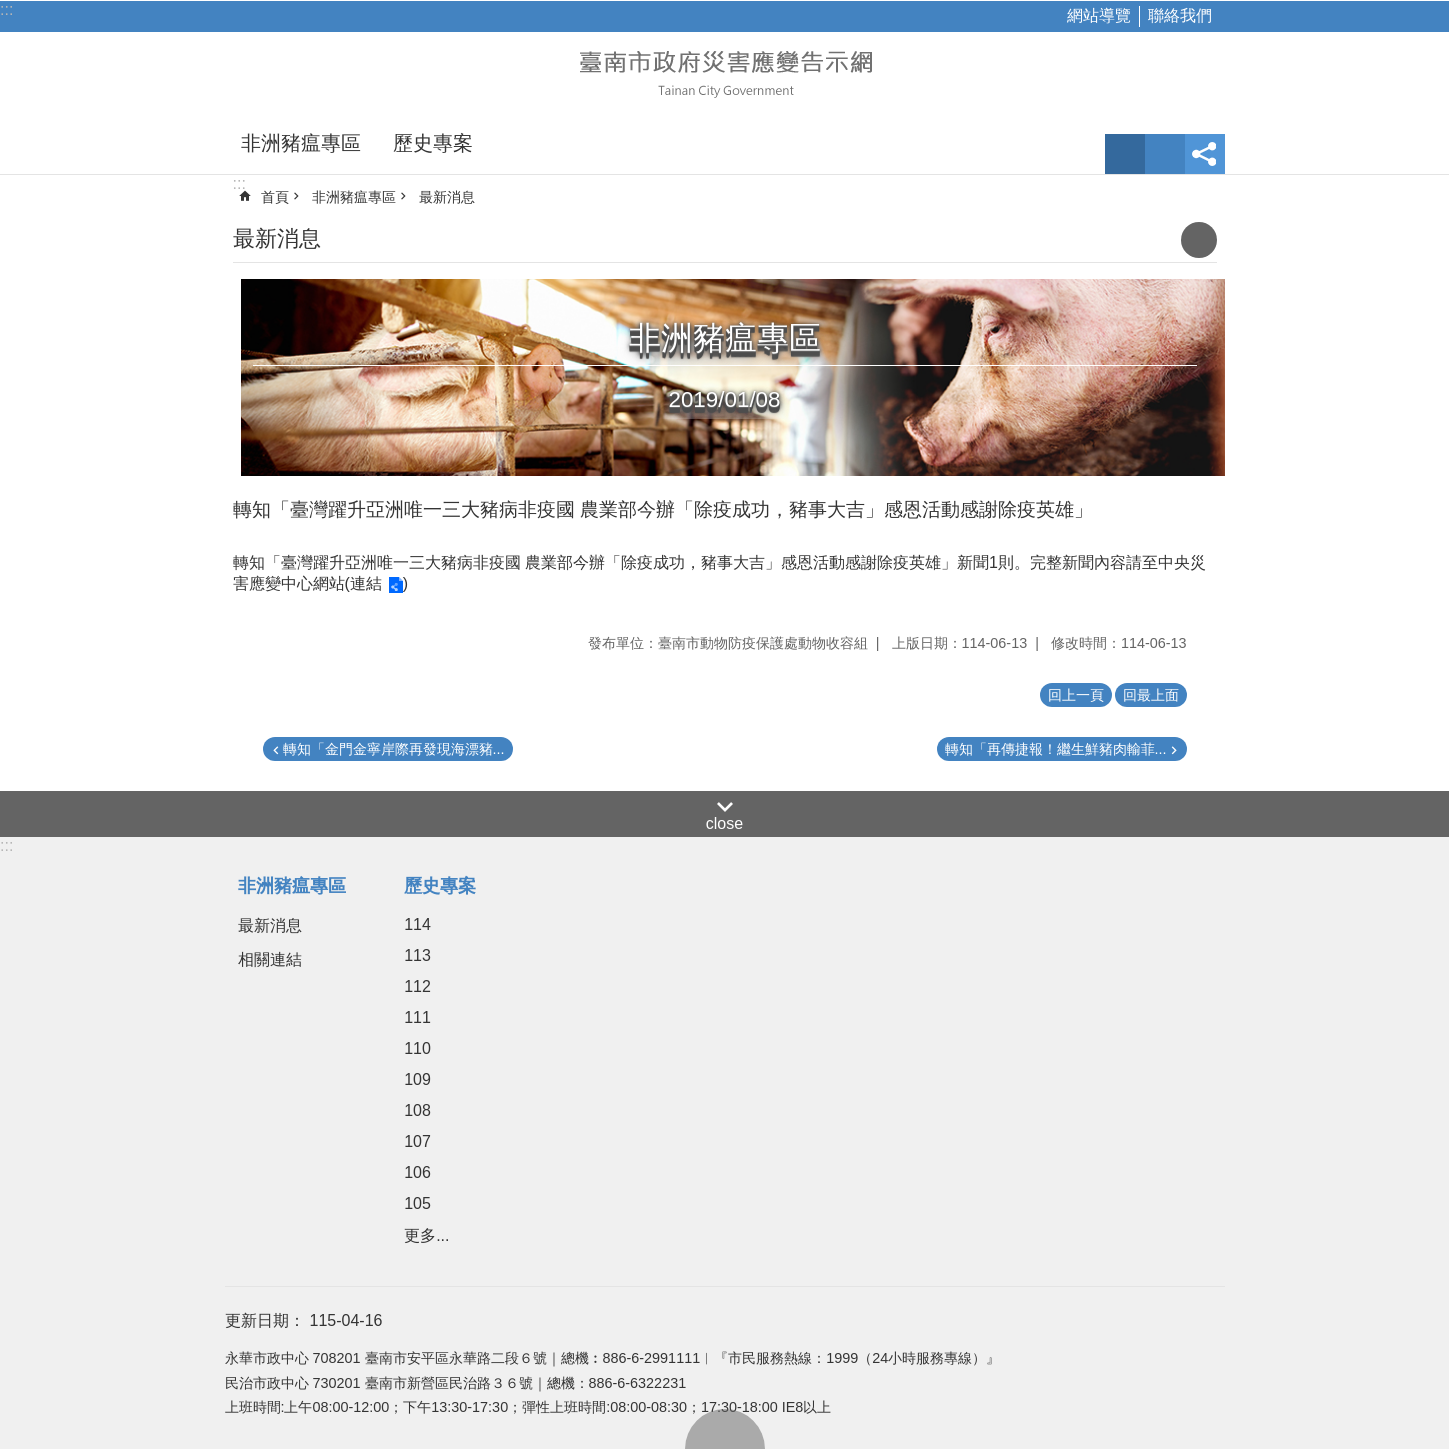  Describe the element at coordinates (394, 749) in the screenshot. I see `轉知「金門金寧岸際再發現海漂豬...` at that location.